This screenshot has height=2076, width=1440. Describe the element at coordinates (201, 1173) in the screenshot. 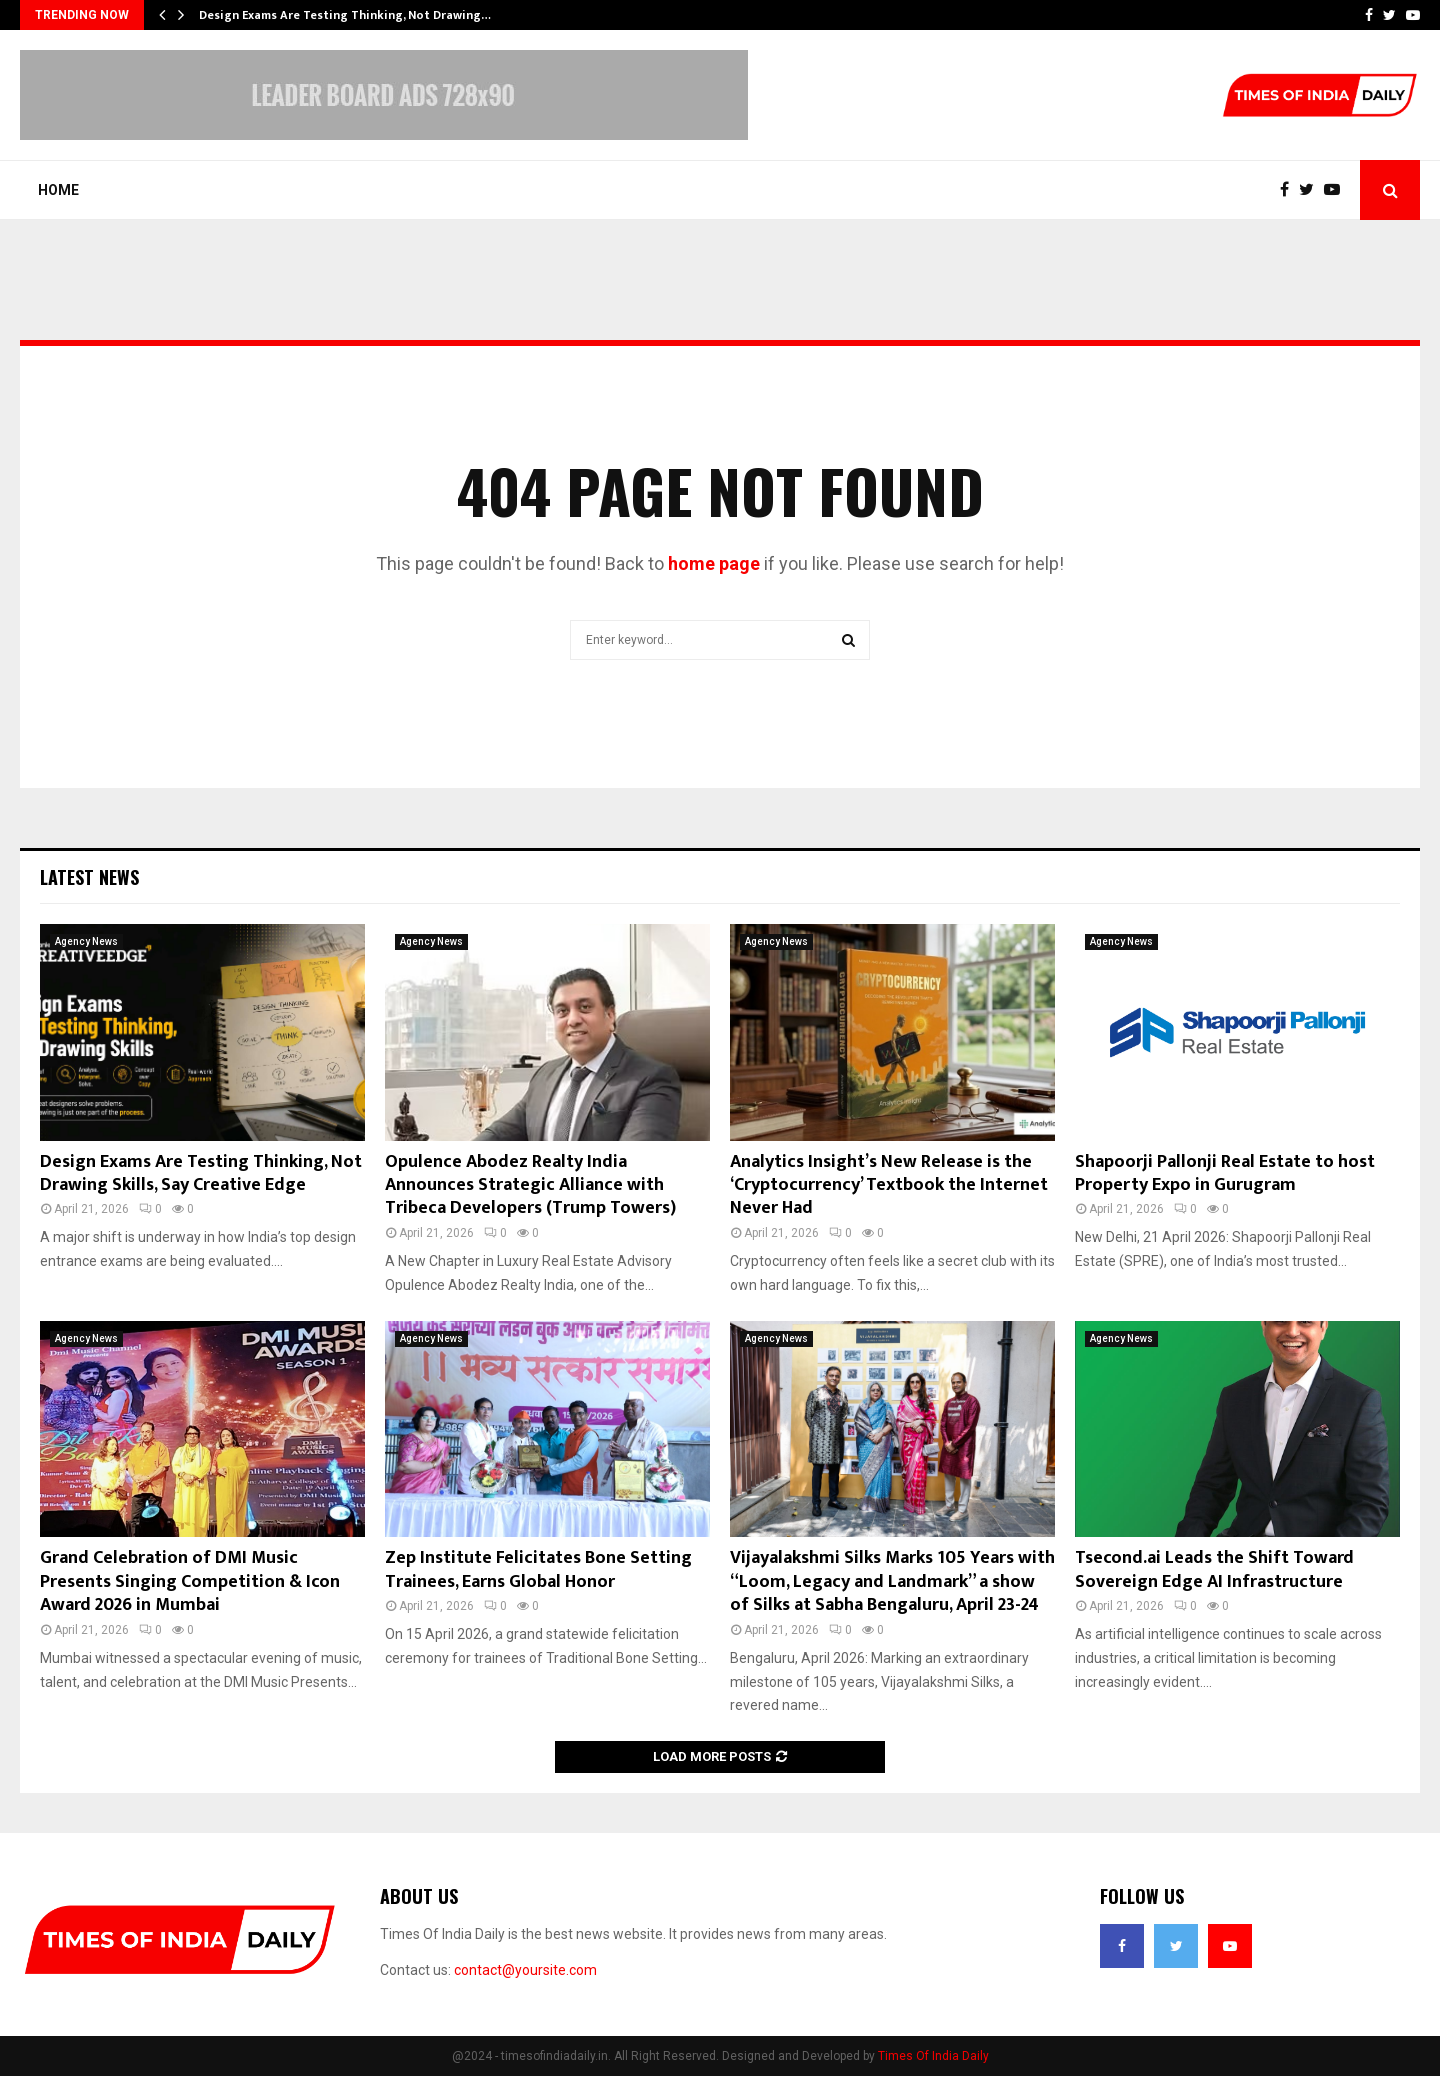

I see `Design Exams Are Testing Thinking, Not Drawing Skills, Say Creative Edge` at that location.